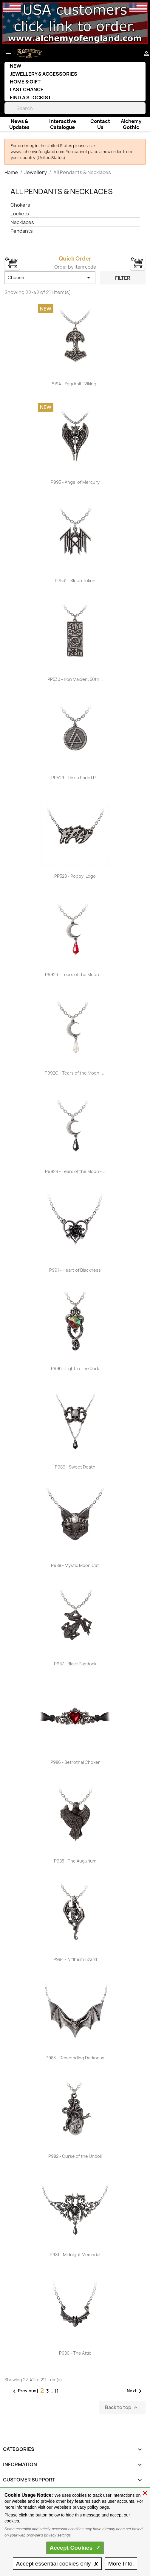 The width and height of the screenshot is (150, 2576). I want to click on Alchemy Gothic, so click(131, 124).